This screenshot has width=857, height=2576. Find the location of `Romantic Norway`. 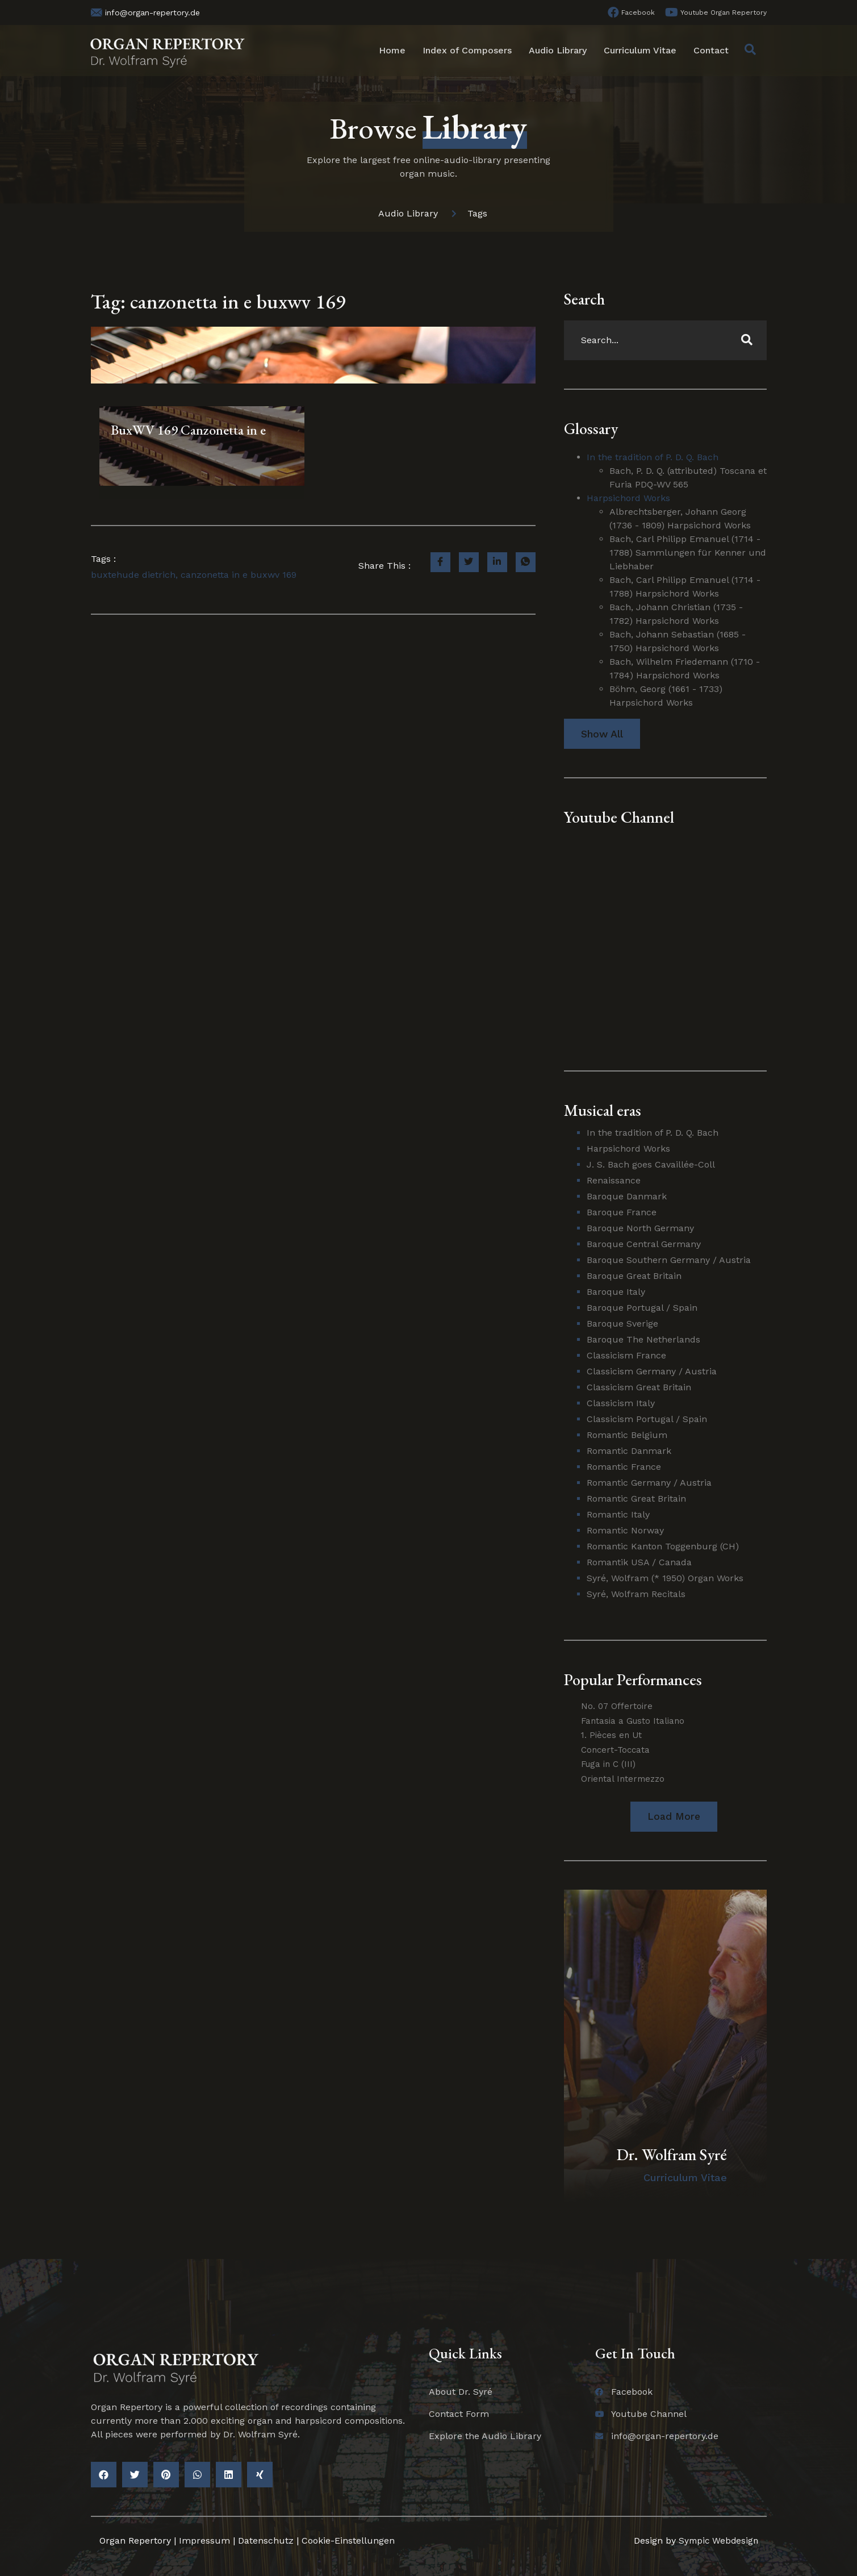

Romantic Norway is located at coordinates (625, 1530).